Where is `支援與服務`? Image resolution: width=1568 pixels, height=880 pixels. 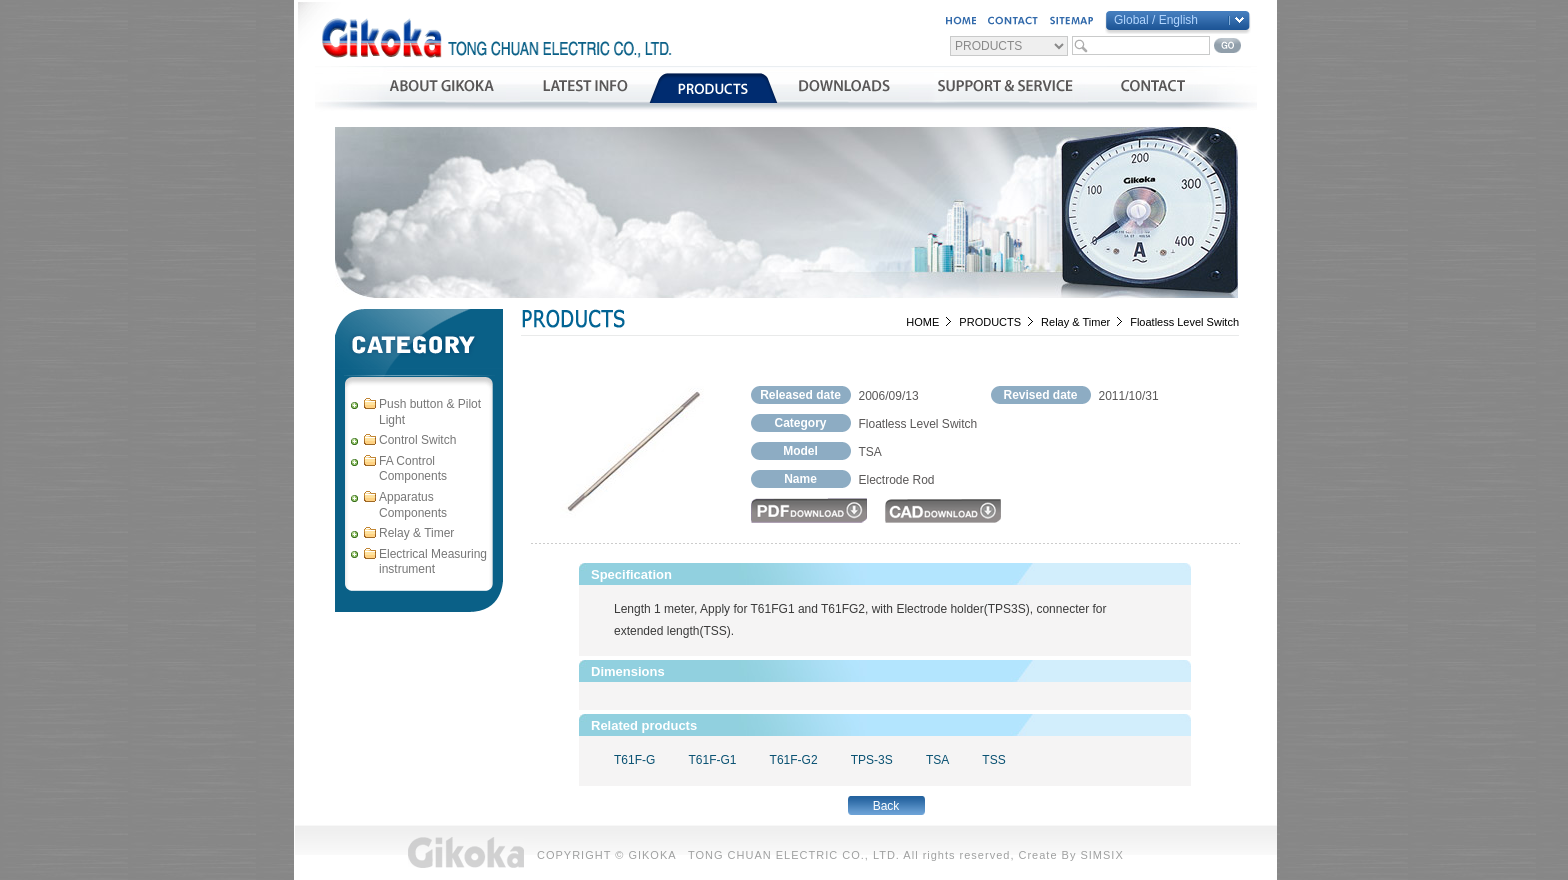
支援與服務 is located at coordinates (1005, 88).